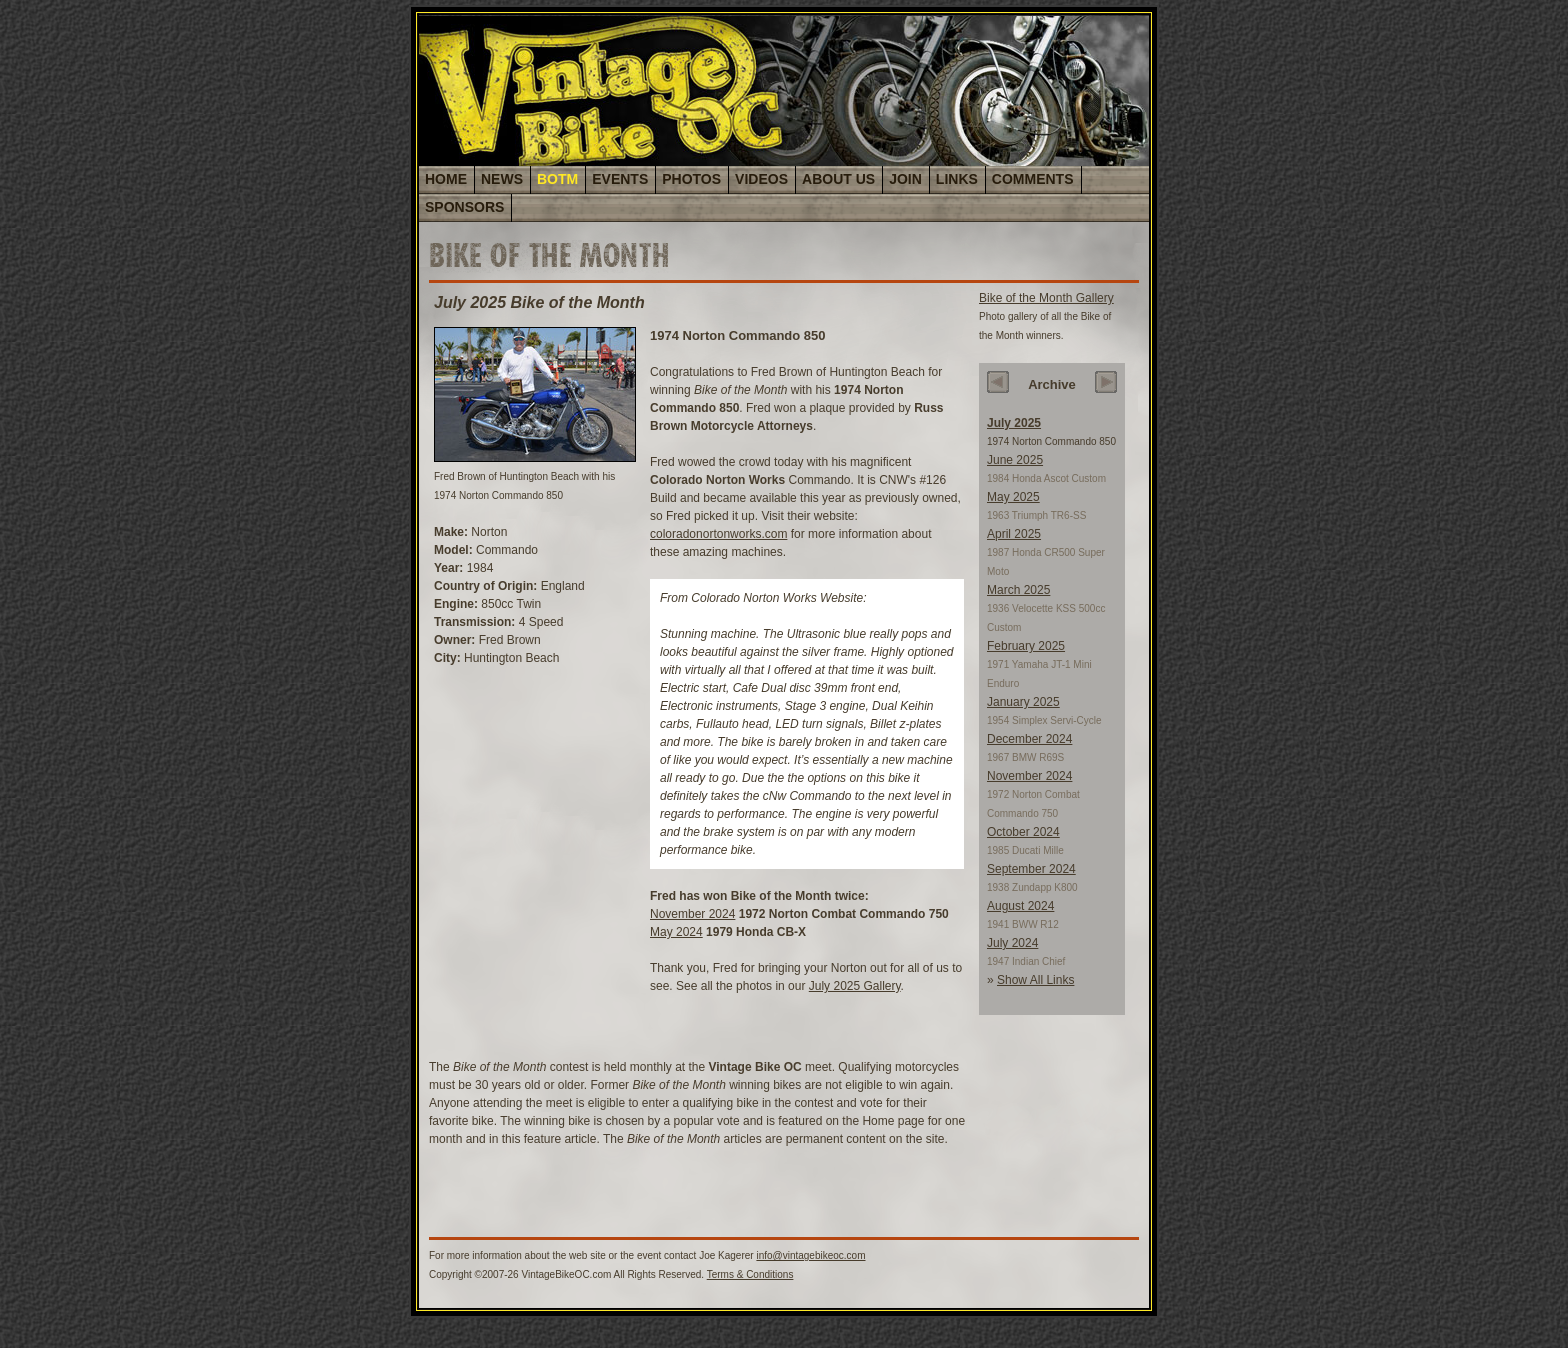 The width and height of the screenshot is (1568, 1348). What do you see at coordinates (1033, 179) in the screenshot?
I see `COMMENTS` at bounding box center [1033, 179].